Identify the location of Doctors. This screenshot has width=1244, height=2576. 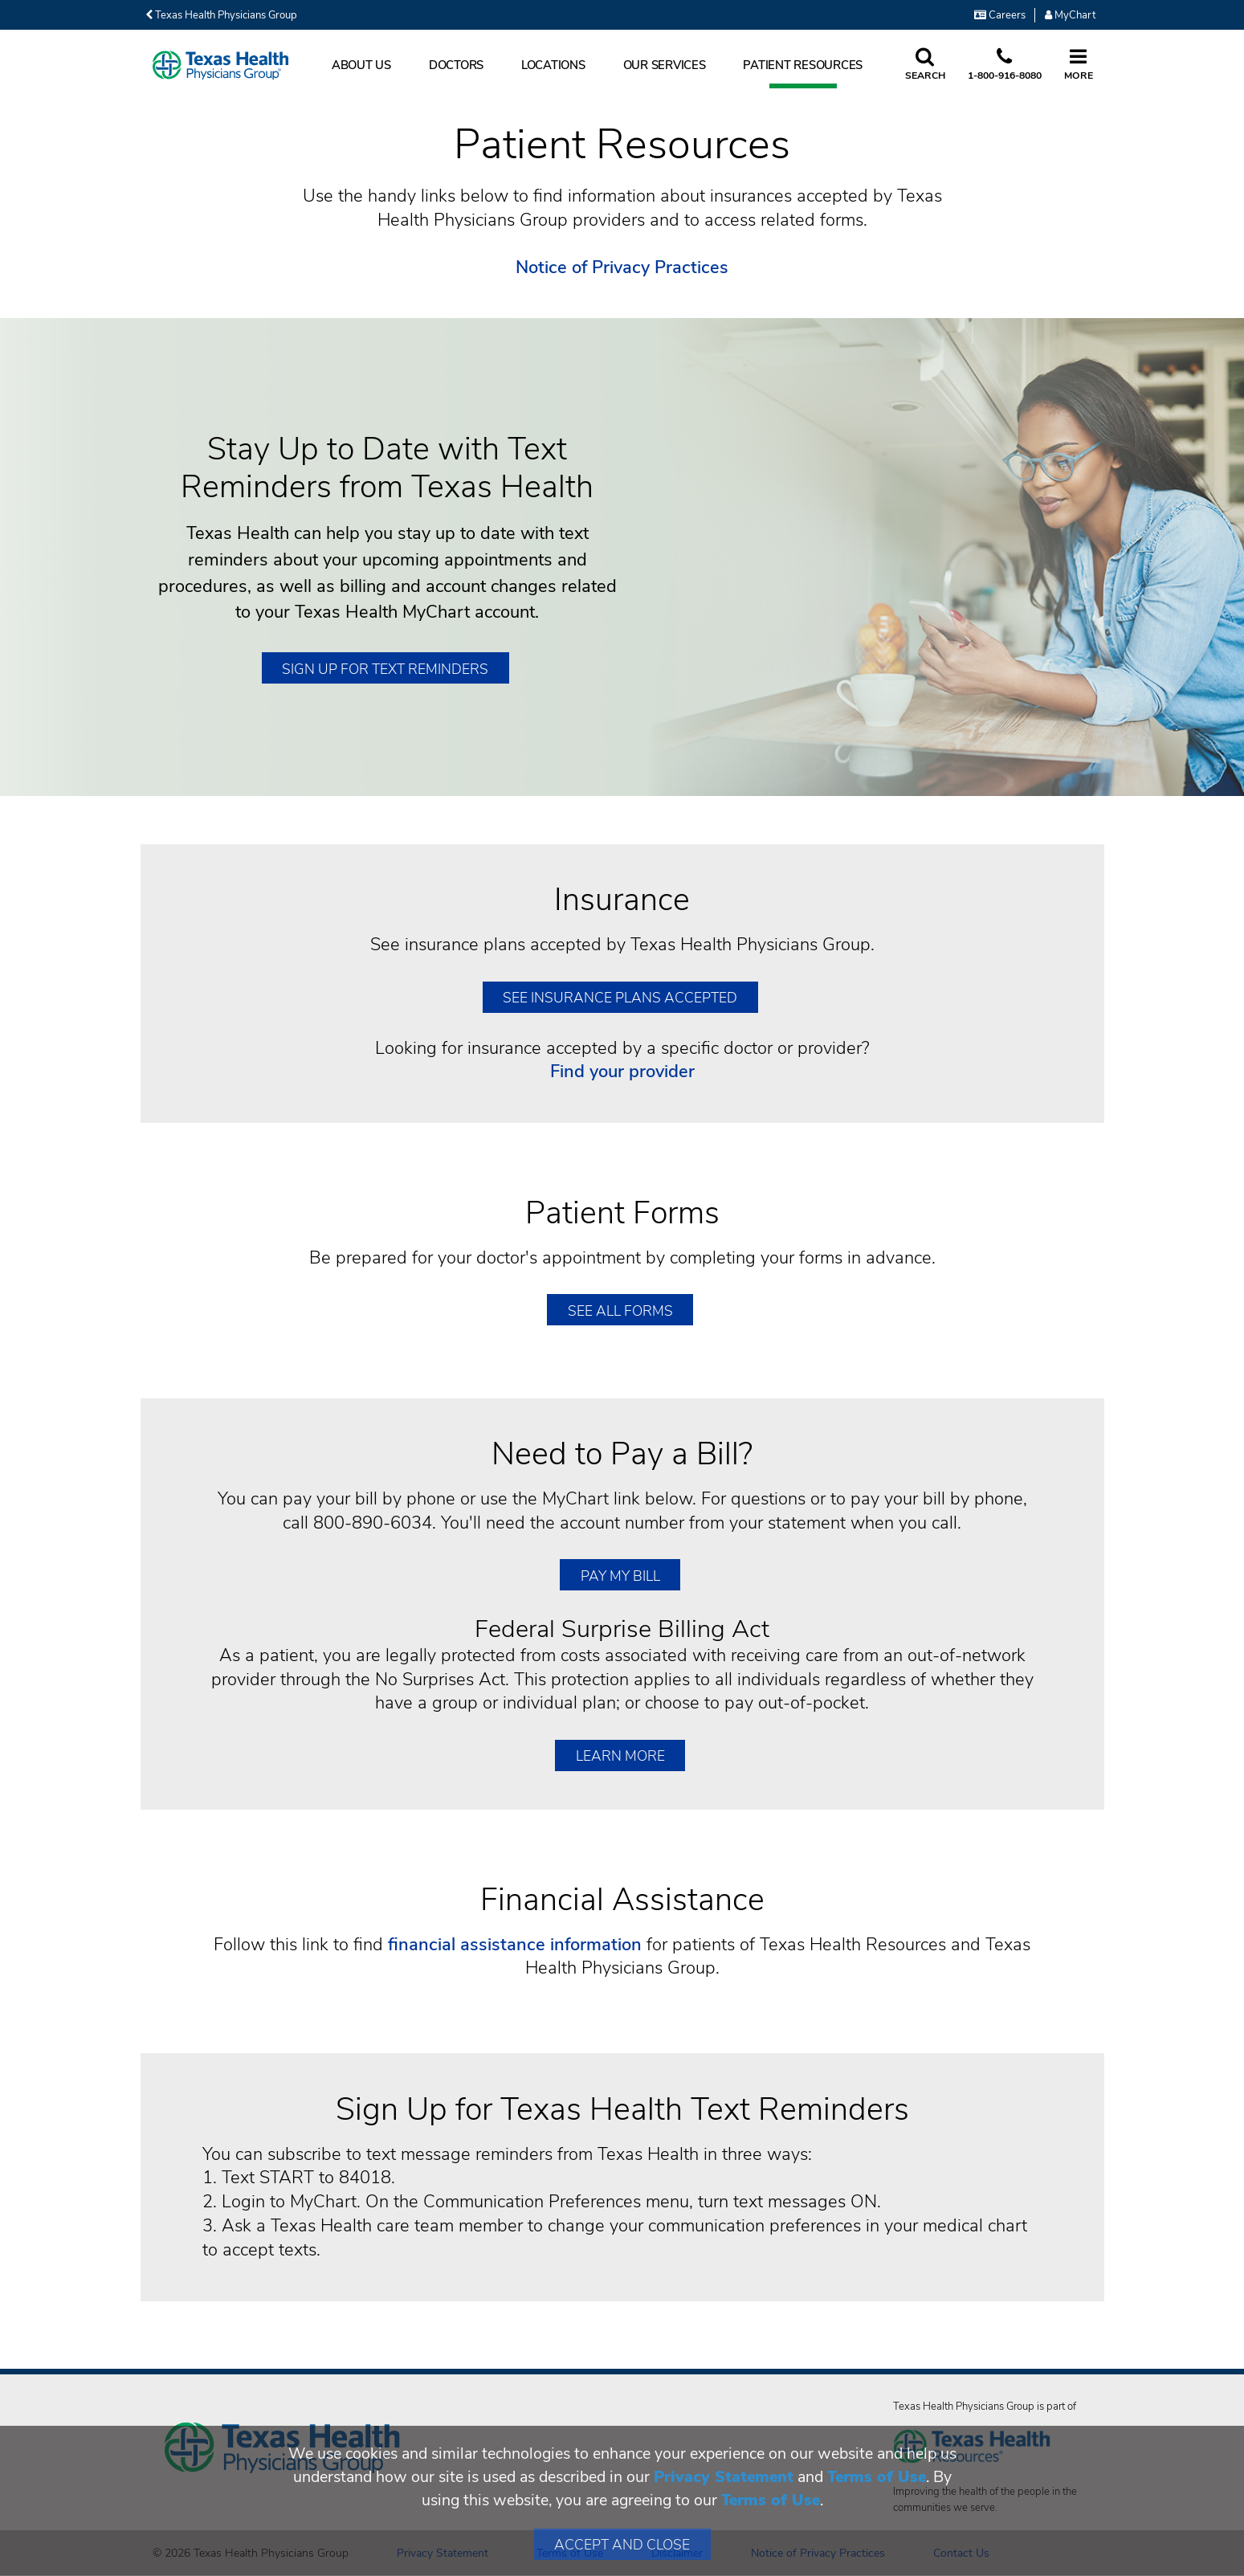
(456, 65).